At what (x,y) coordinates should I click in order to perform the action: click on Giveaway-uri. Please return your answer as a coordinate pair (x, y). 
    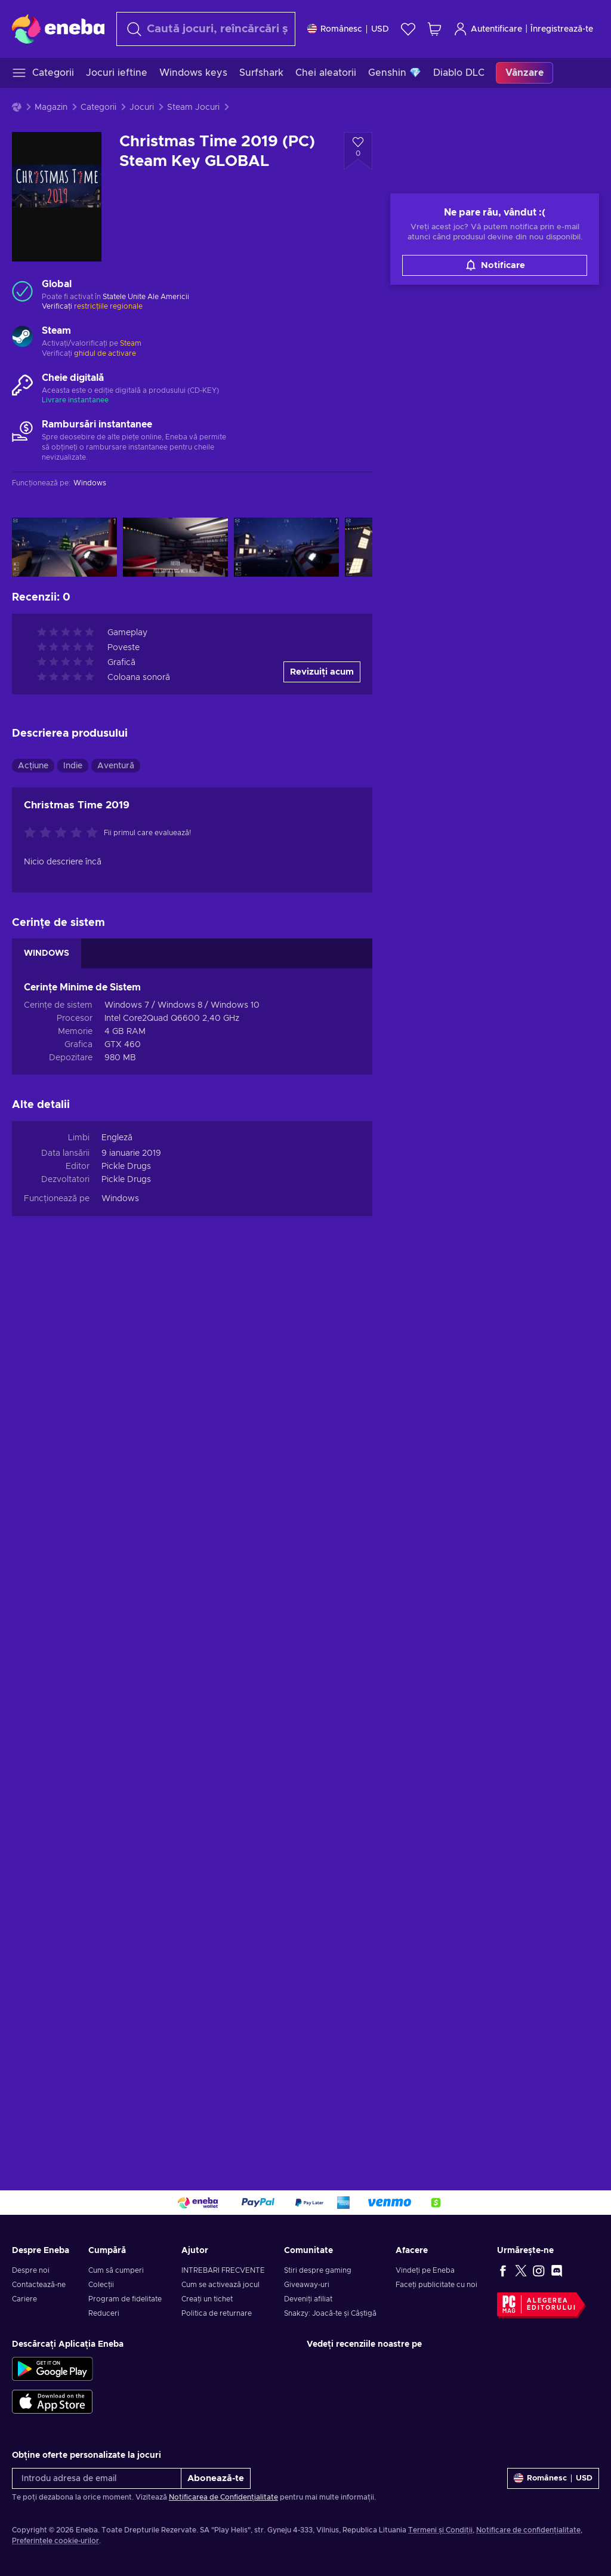
    Looking at the image, I should click on (306, 2284).